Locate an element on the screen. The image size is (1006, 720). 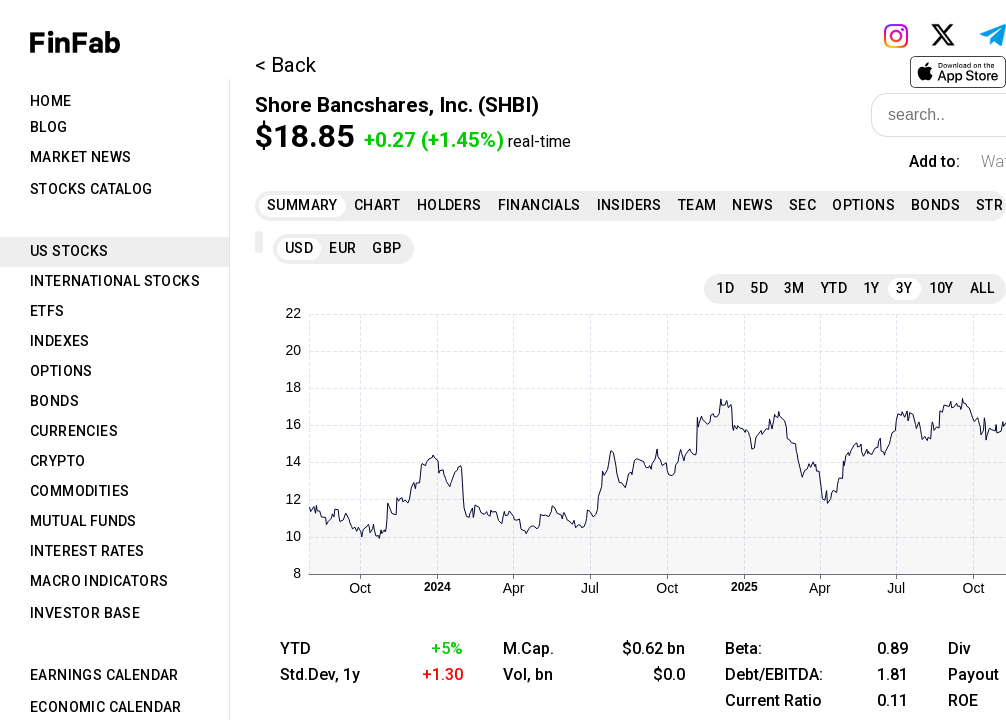
Summary [tab] is located at coordinates (302, 205).